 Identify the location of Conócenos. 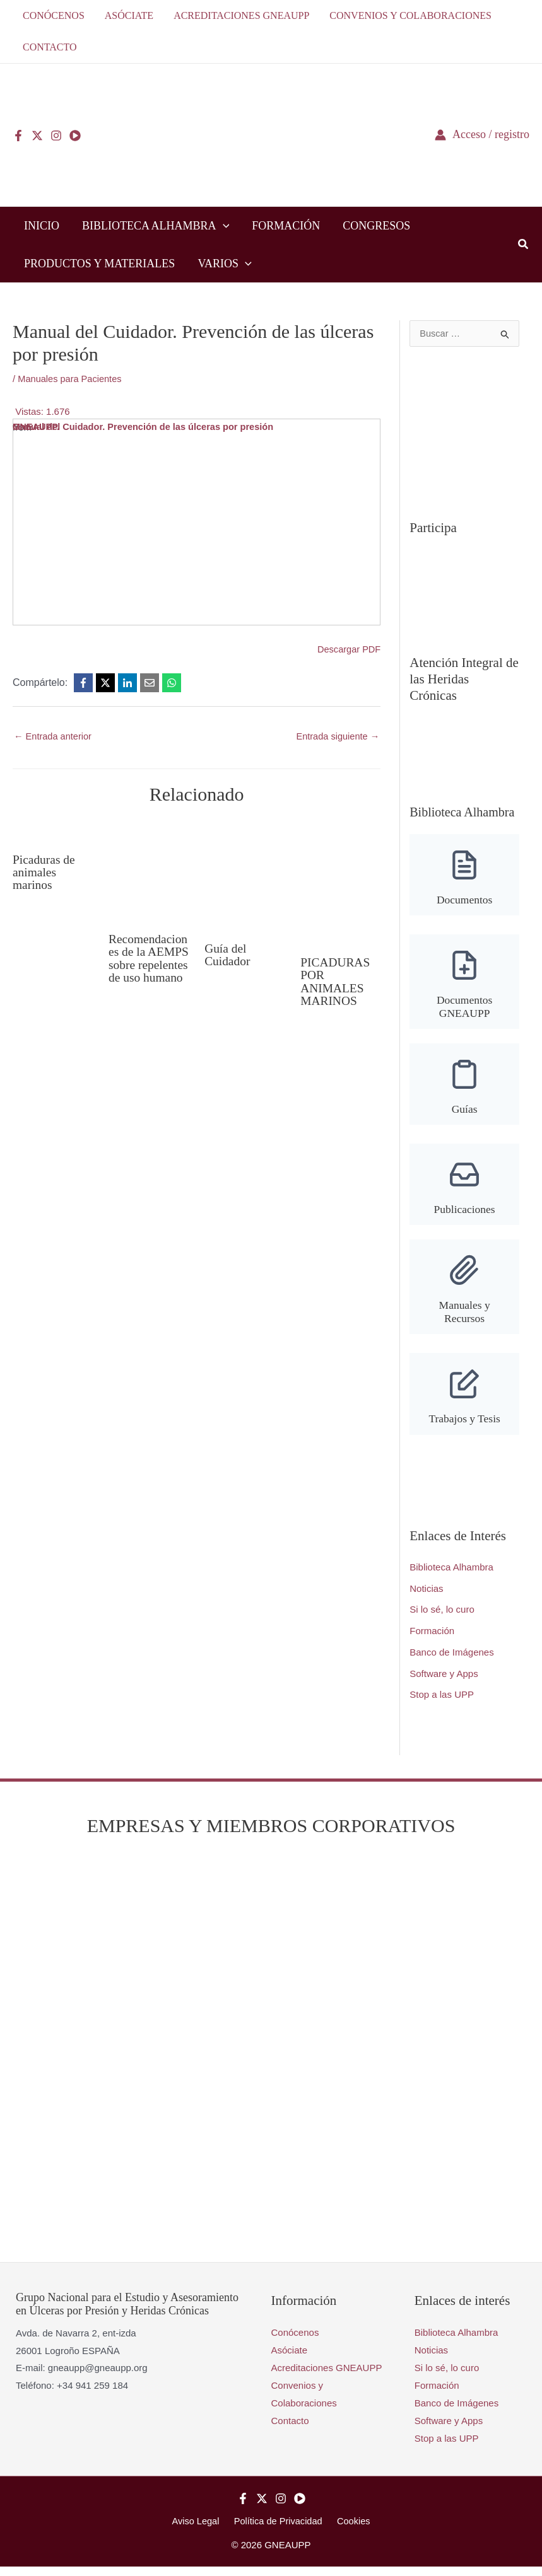
(295, 2342).